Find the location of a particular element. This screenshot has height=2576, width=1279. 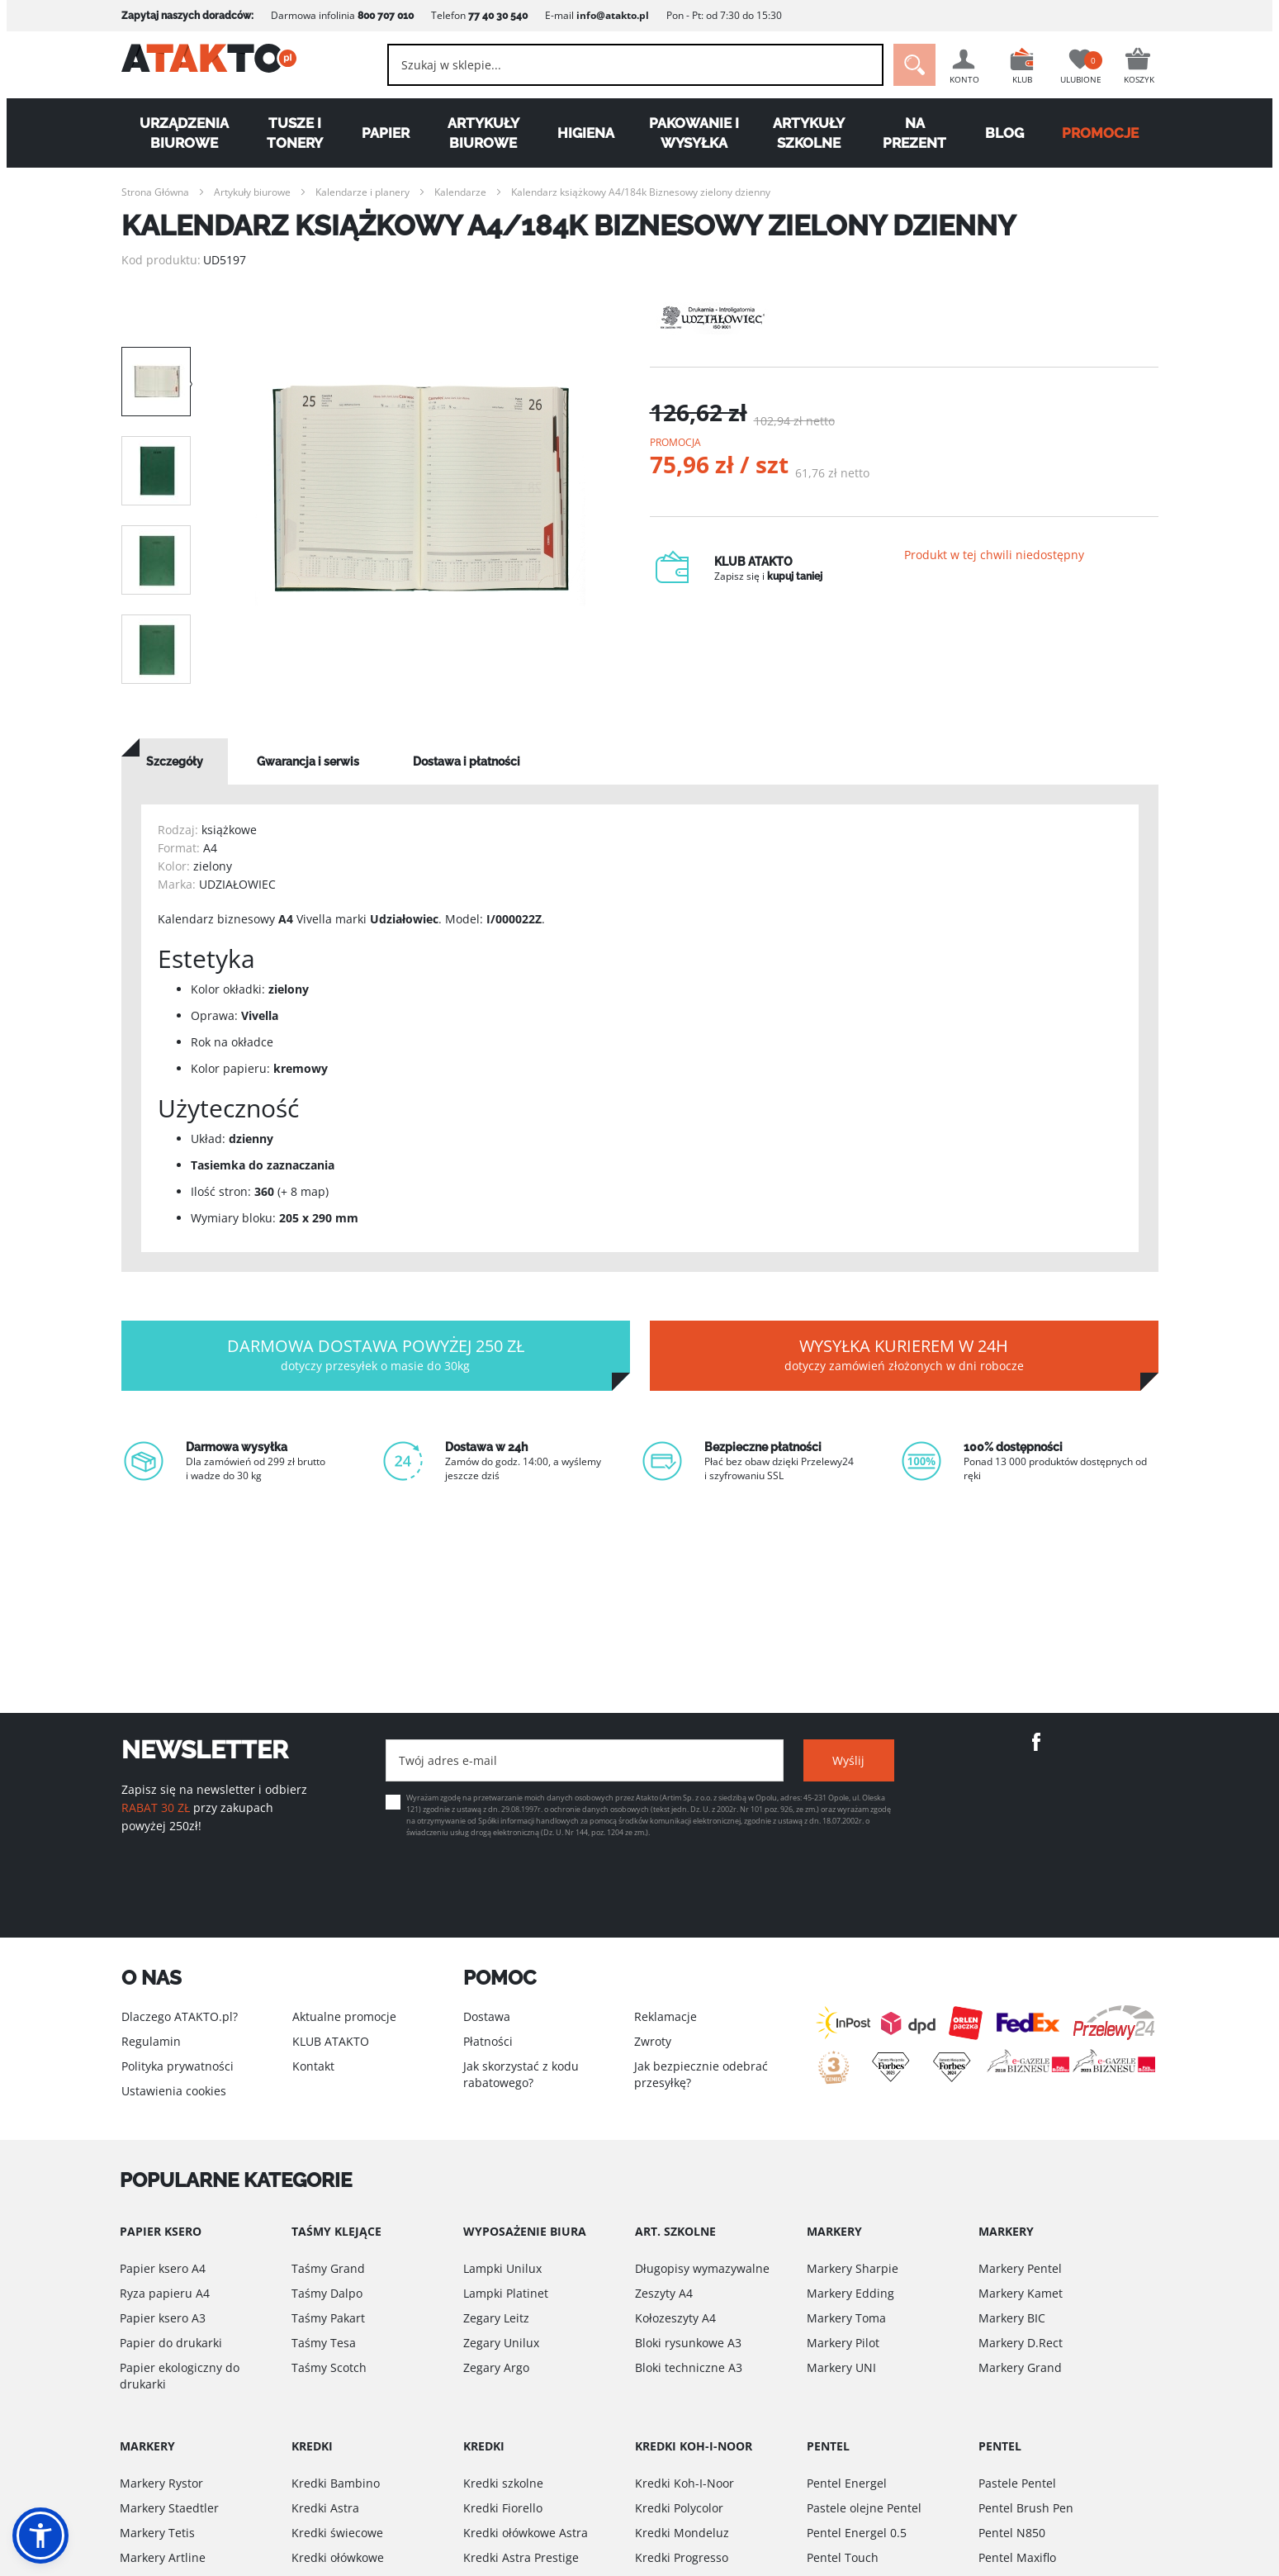

Na Prezent is located at coordinates (914, 133).